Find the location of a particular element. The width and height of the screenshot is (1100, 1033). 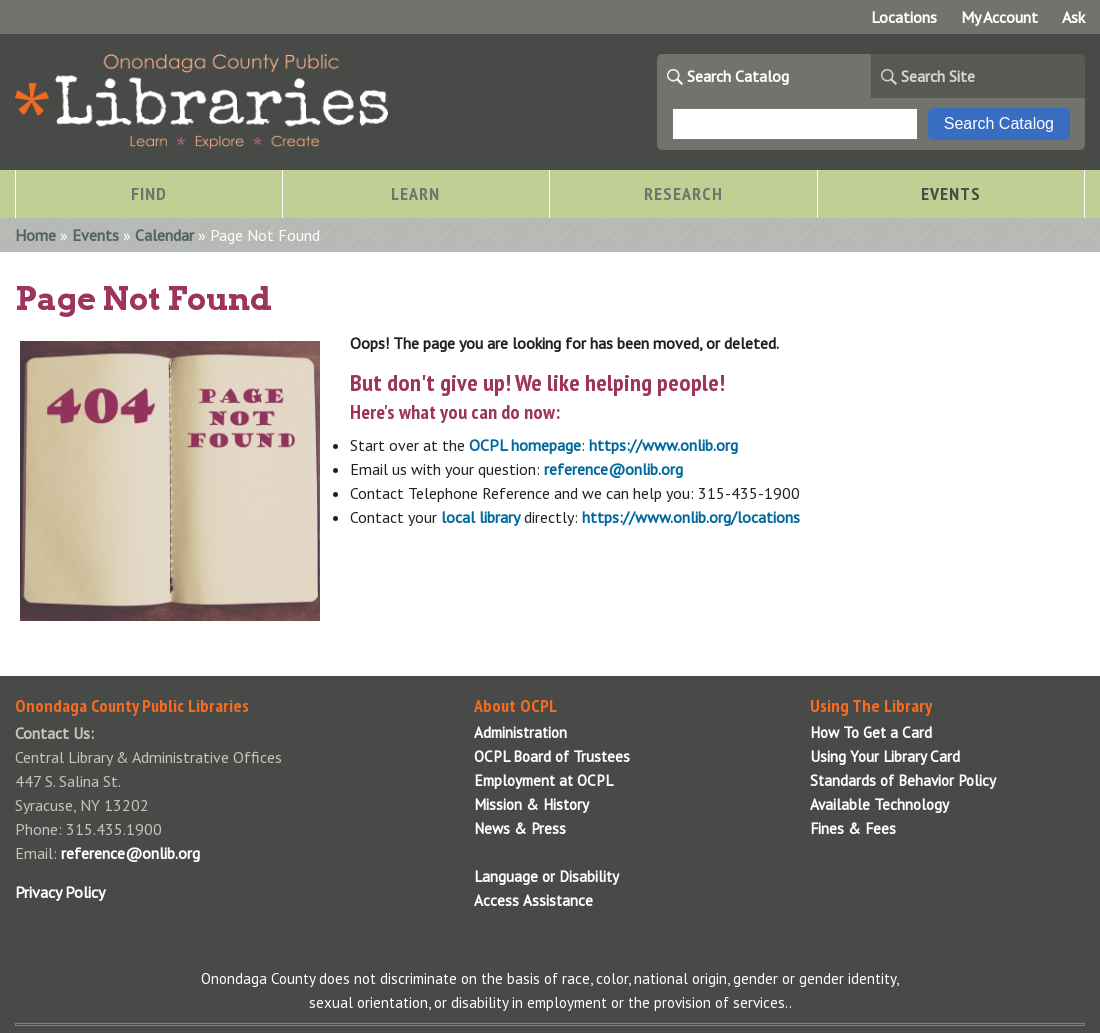

My Account is located at coordinates (999, 17).